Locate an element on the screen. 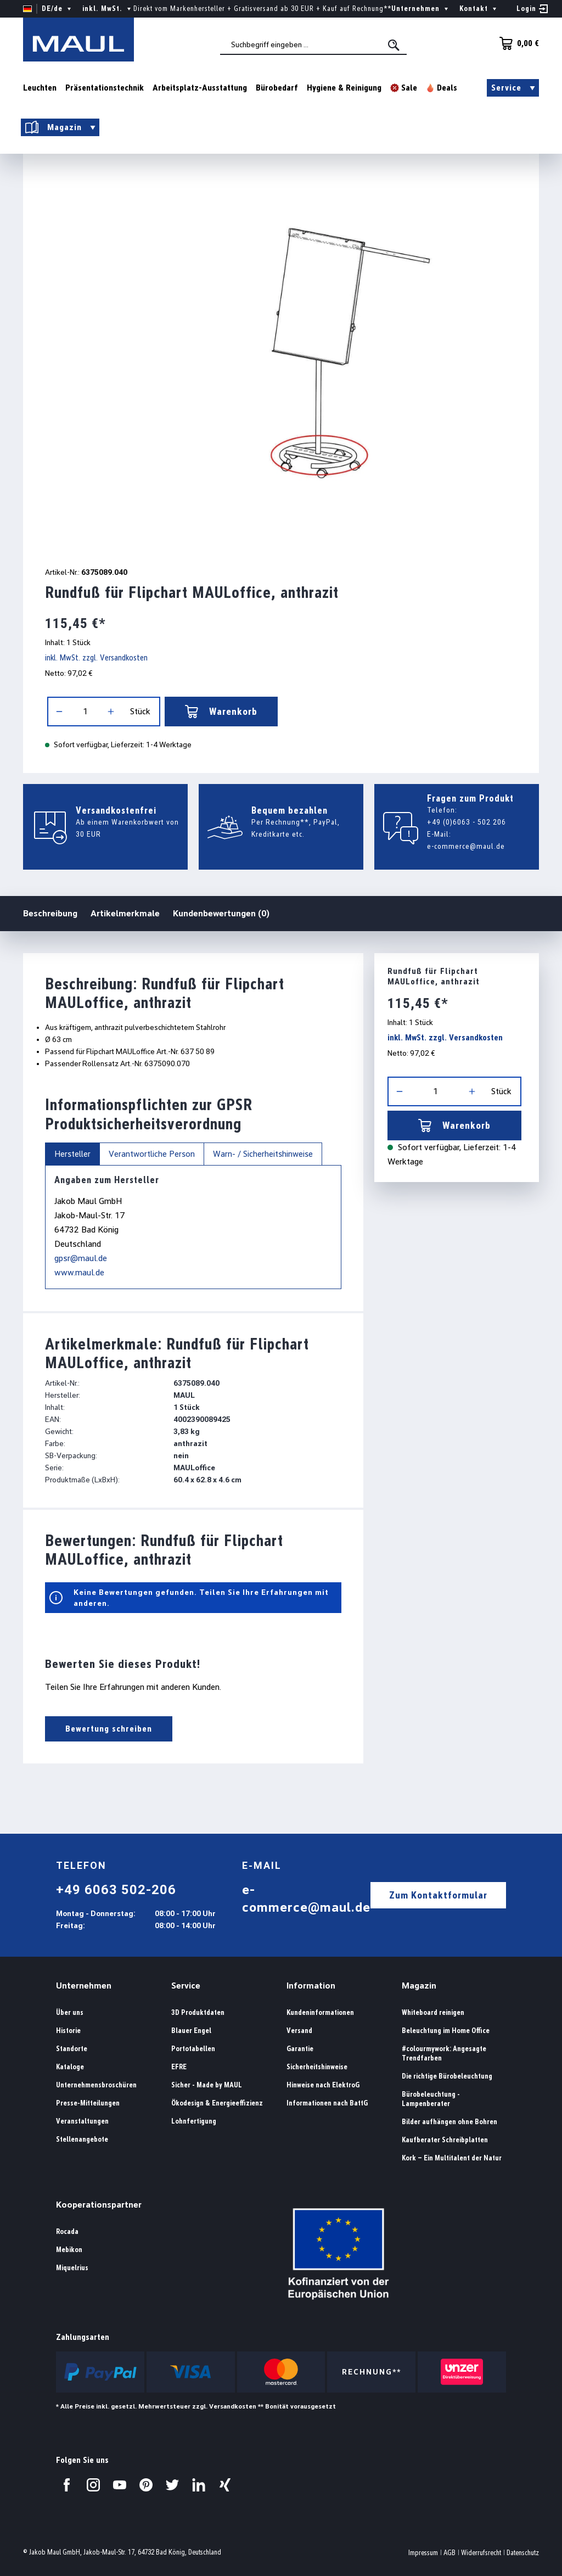 The image size is (562, 2576). Die richtige Bürobeleuchtung is located at coordinates (447, 2076).